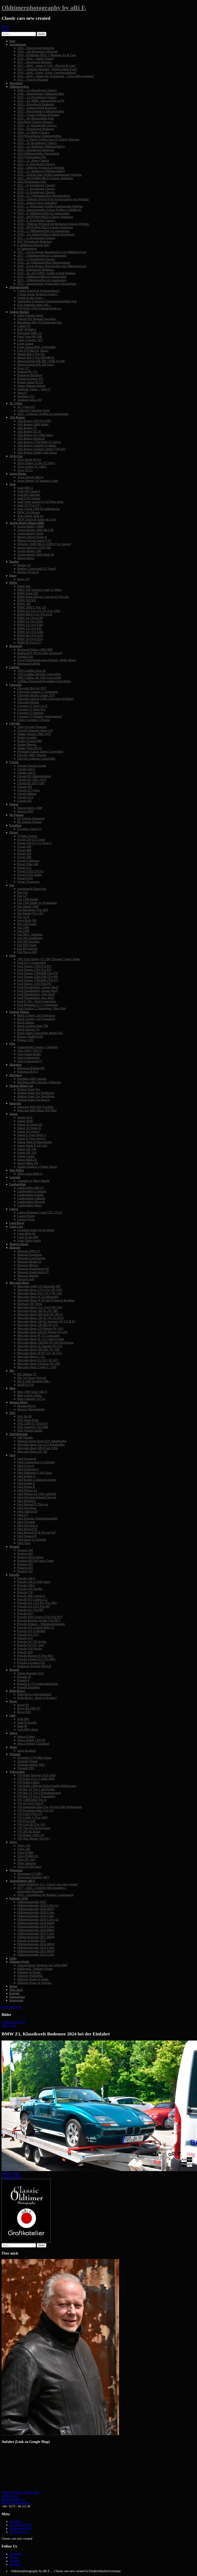 This screenshot has height=2576, width=197. Describe the element at coordinates (47, 72) in the screenshot. I see `2016 – MAC „Farbe | Form | Geschwindigkeit“` at that location.